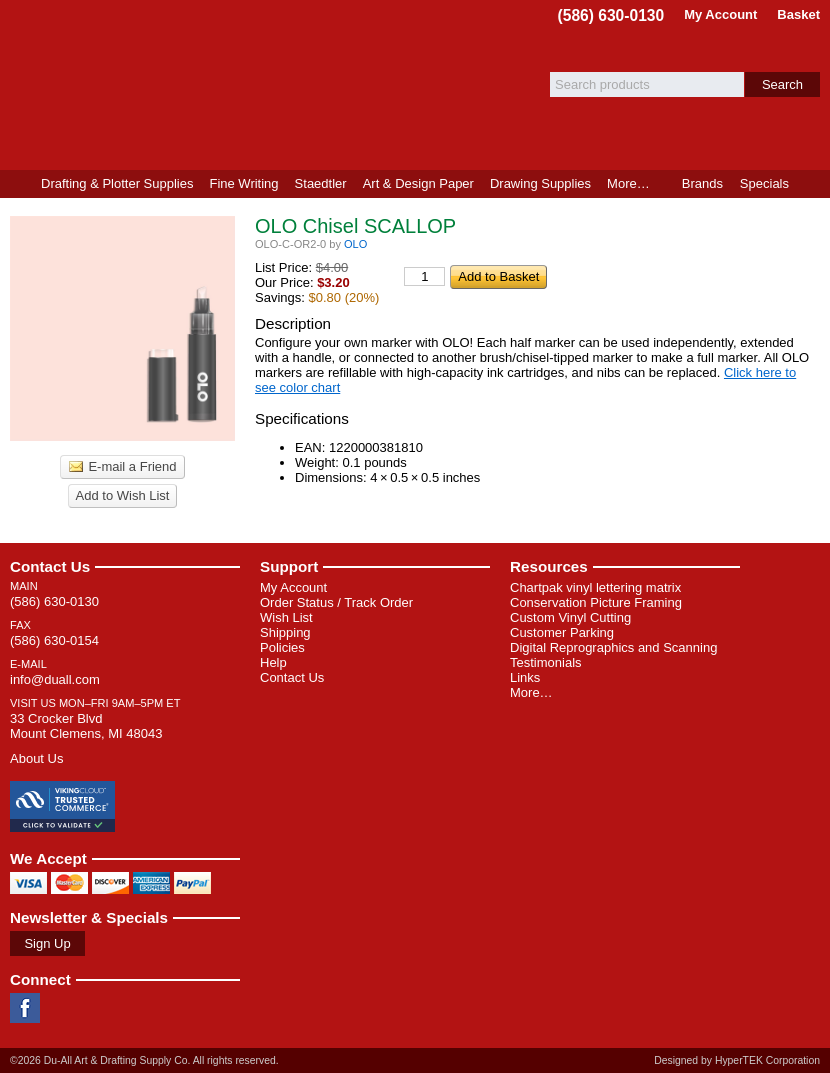 Image resolution: width=830 pixels, height=1073 pixels. I want to click on Contact Us, so click(50, 566).